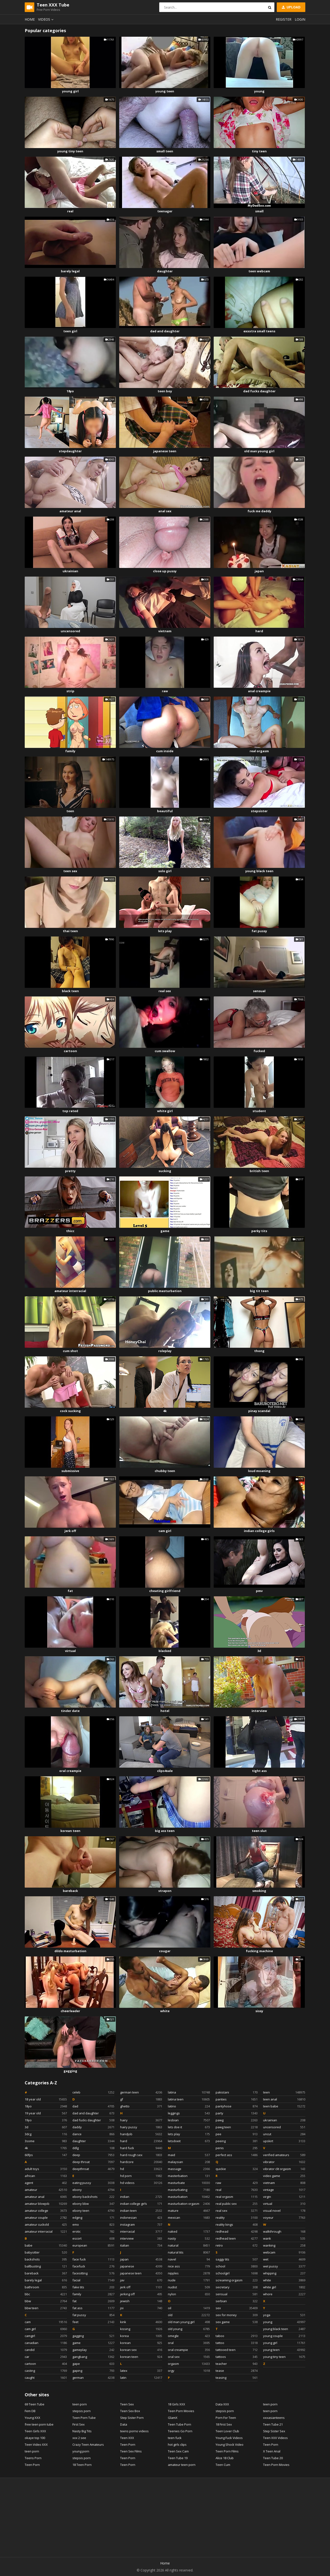 This screenshot has width=330, height=2576. What do you see at coordinates (46, 2245) in the screenshot?
I see `babe` at bounding box center [46, 2245].